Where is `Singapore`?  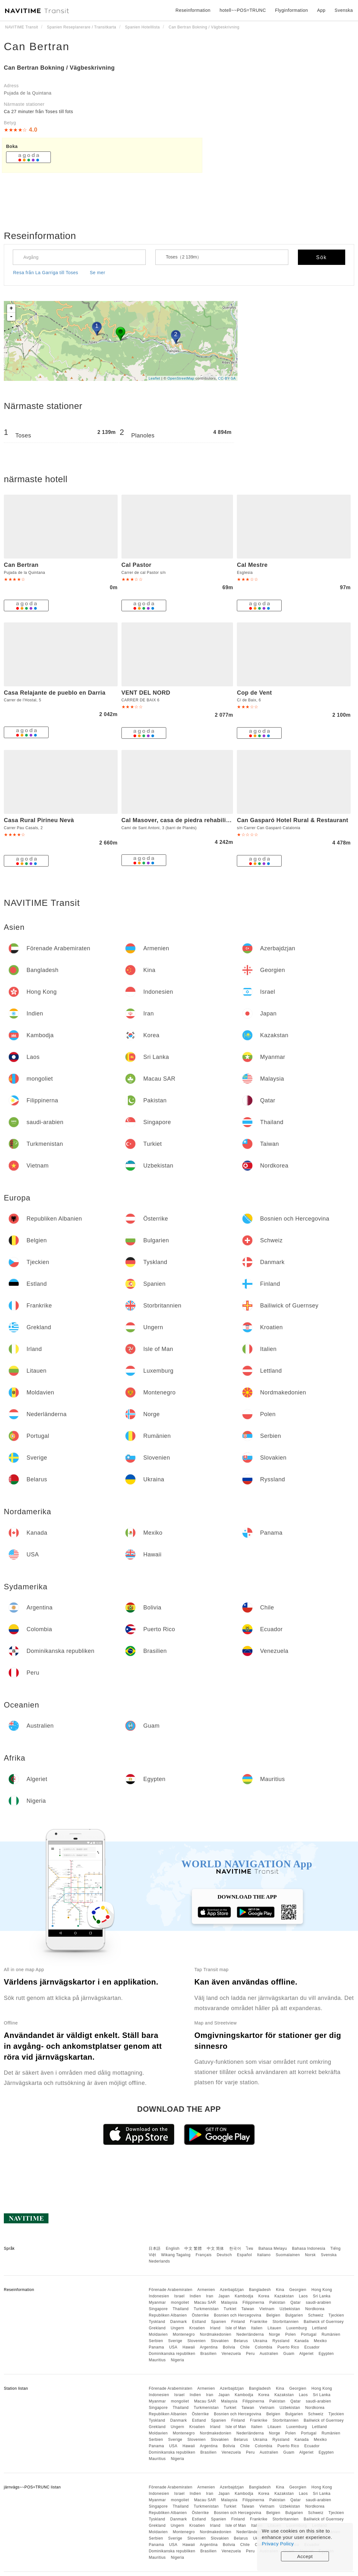
Singapore is located at coordinates (158, 2309).